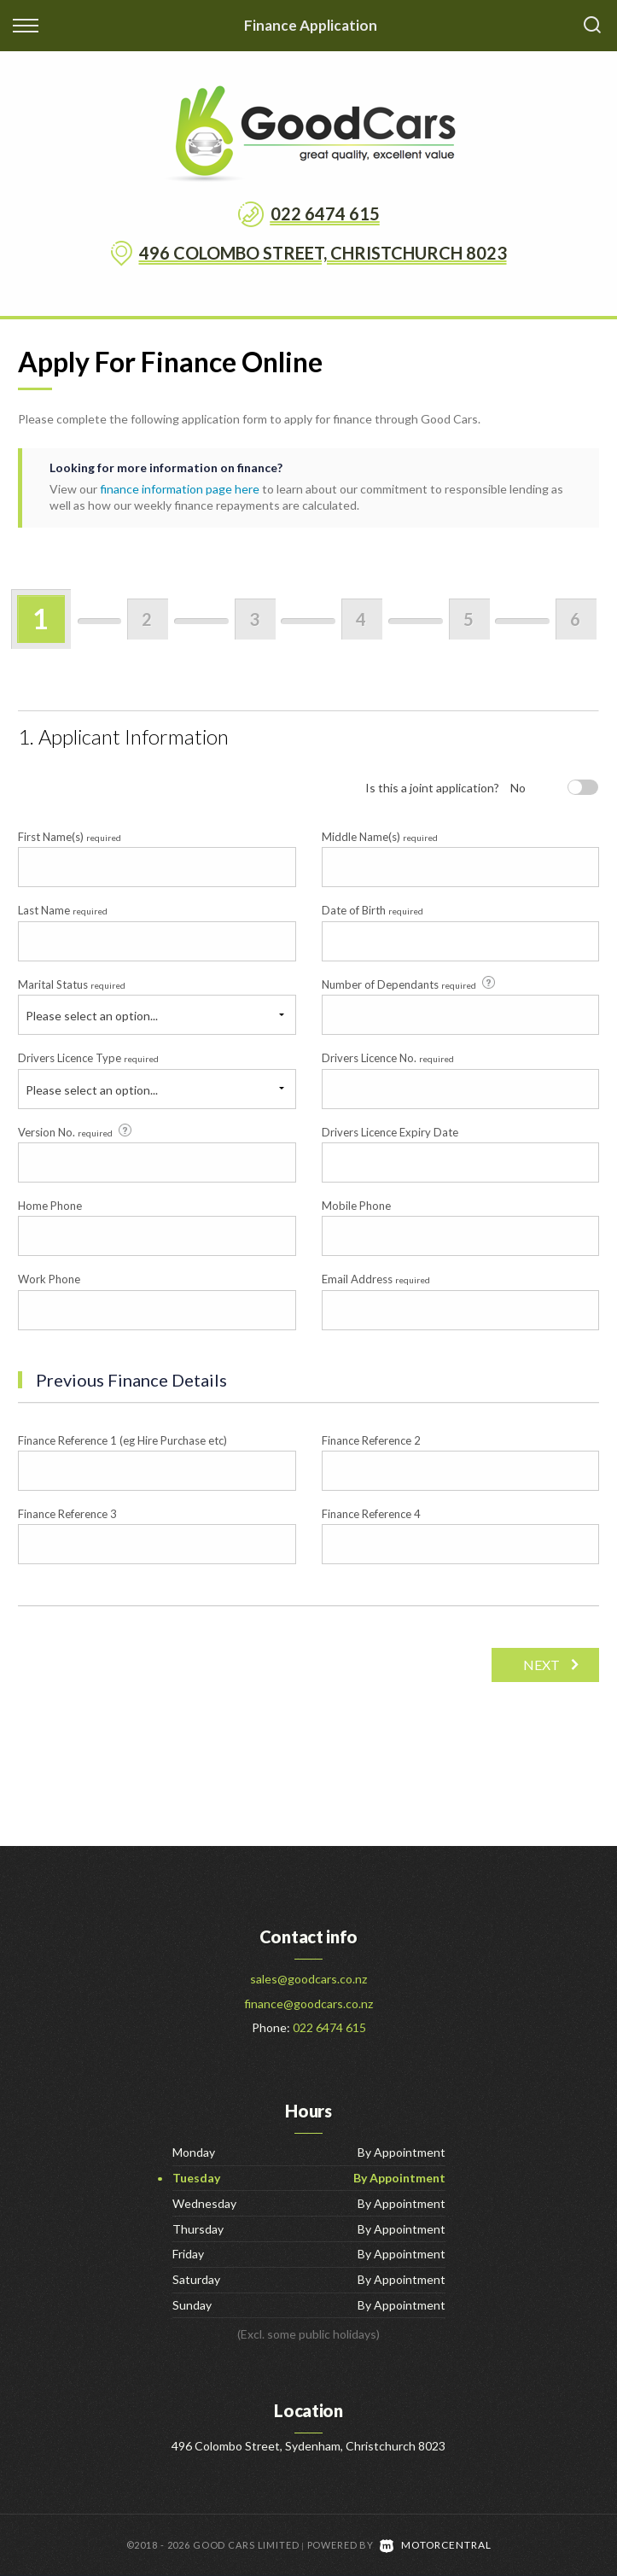  What do you see at coordinates (308, 2003) in the screenshot?
I see `finance@goodcars.co.nz` at bounding box center [308, 2003].